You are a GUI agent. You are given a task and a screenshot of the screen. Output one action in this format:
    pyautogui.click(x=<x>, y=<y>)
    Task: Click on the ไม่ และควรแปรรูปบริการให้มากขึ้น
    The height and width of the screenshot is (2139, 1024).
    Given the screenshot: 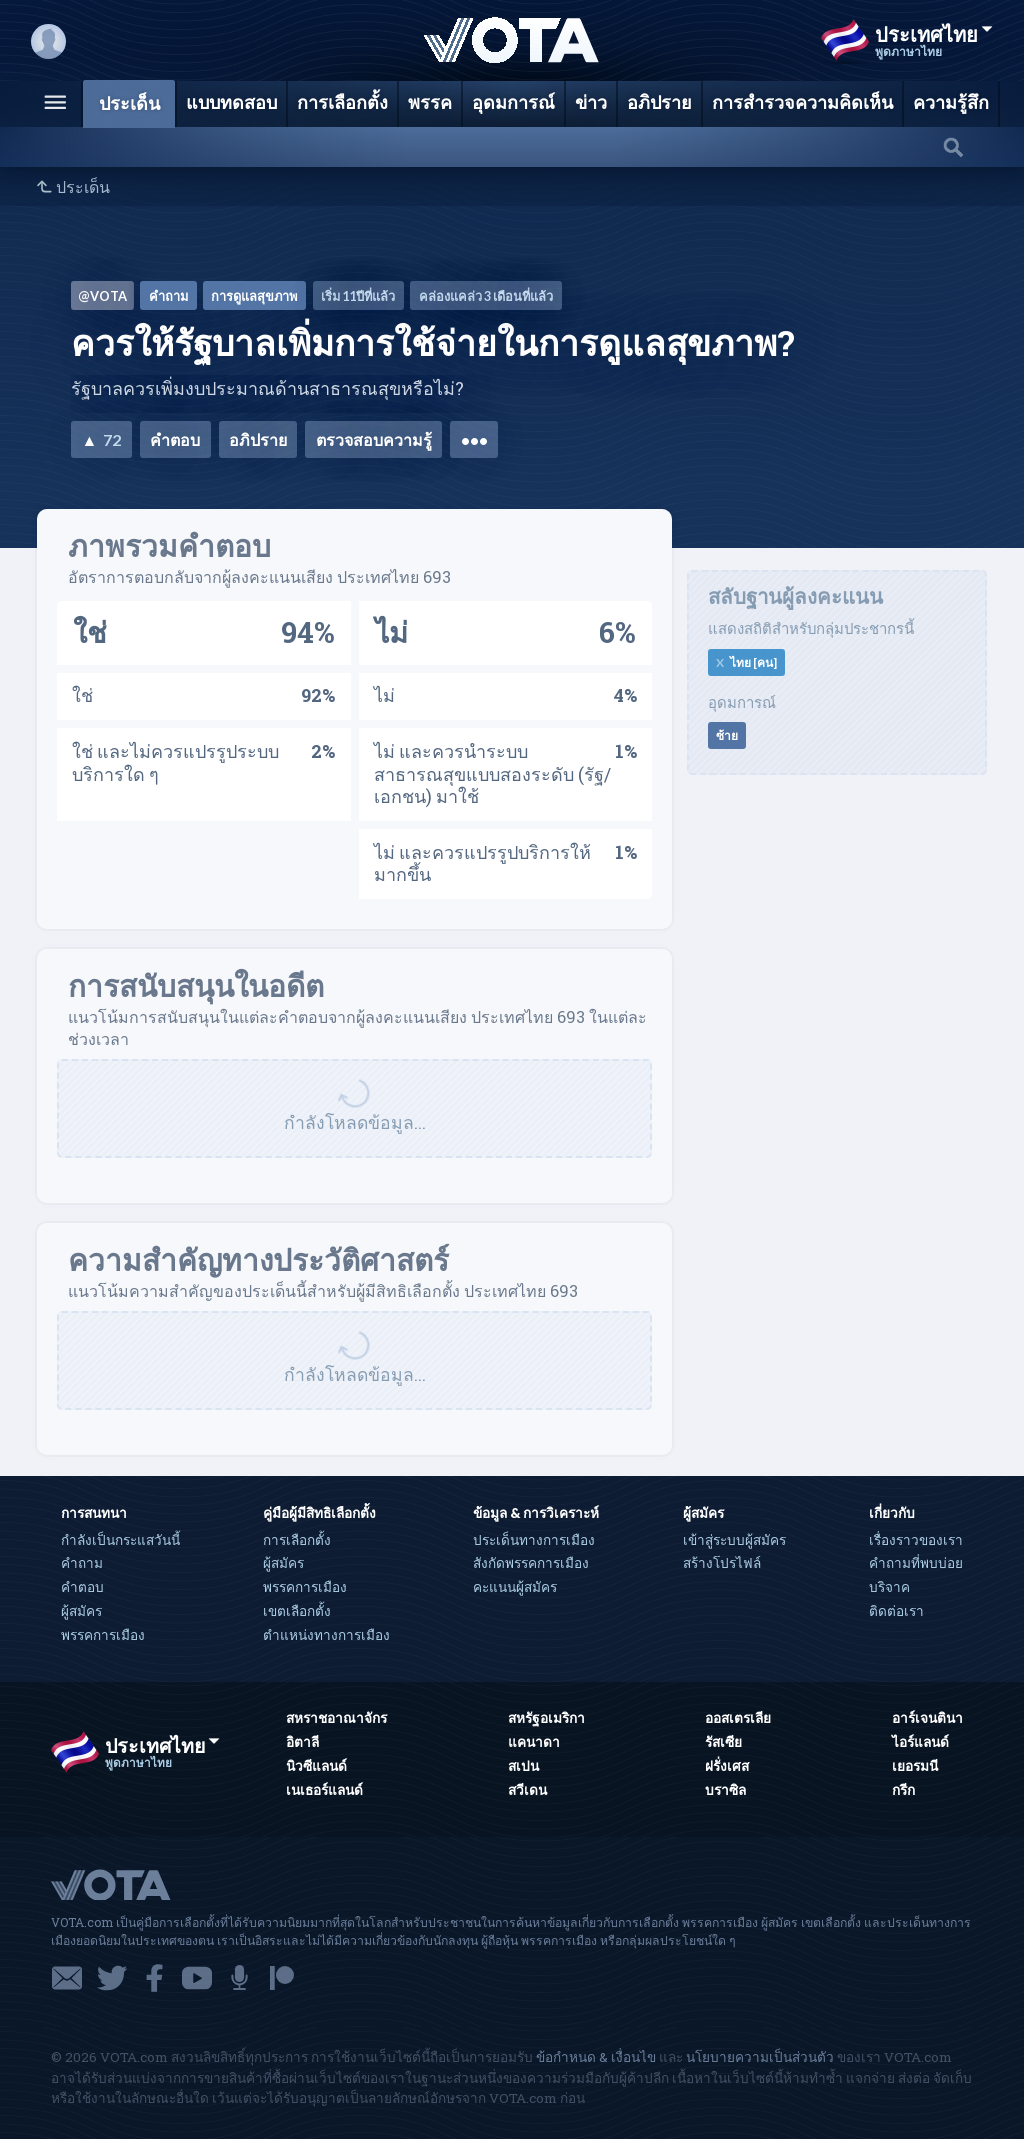 What is the action you would take?
    pyautogui.click(x=482, y=863)
    